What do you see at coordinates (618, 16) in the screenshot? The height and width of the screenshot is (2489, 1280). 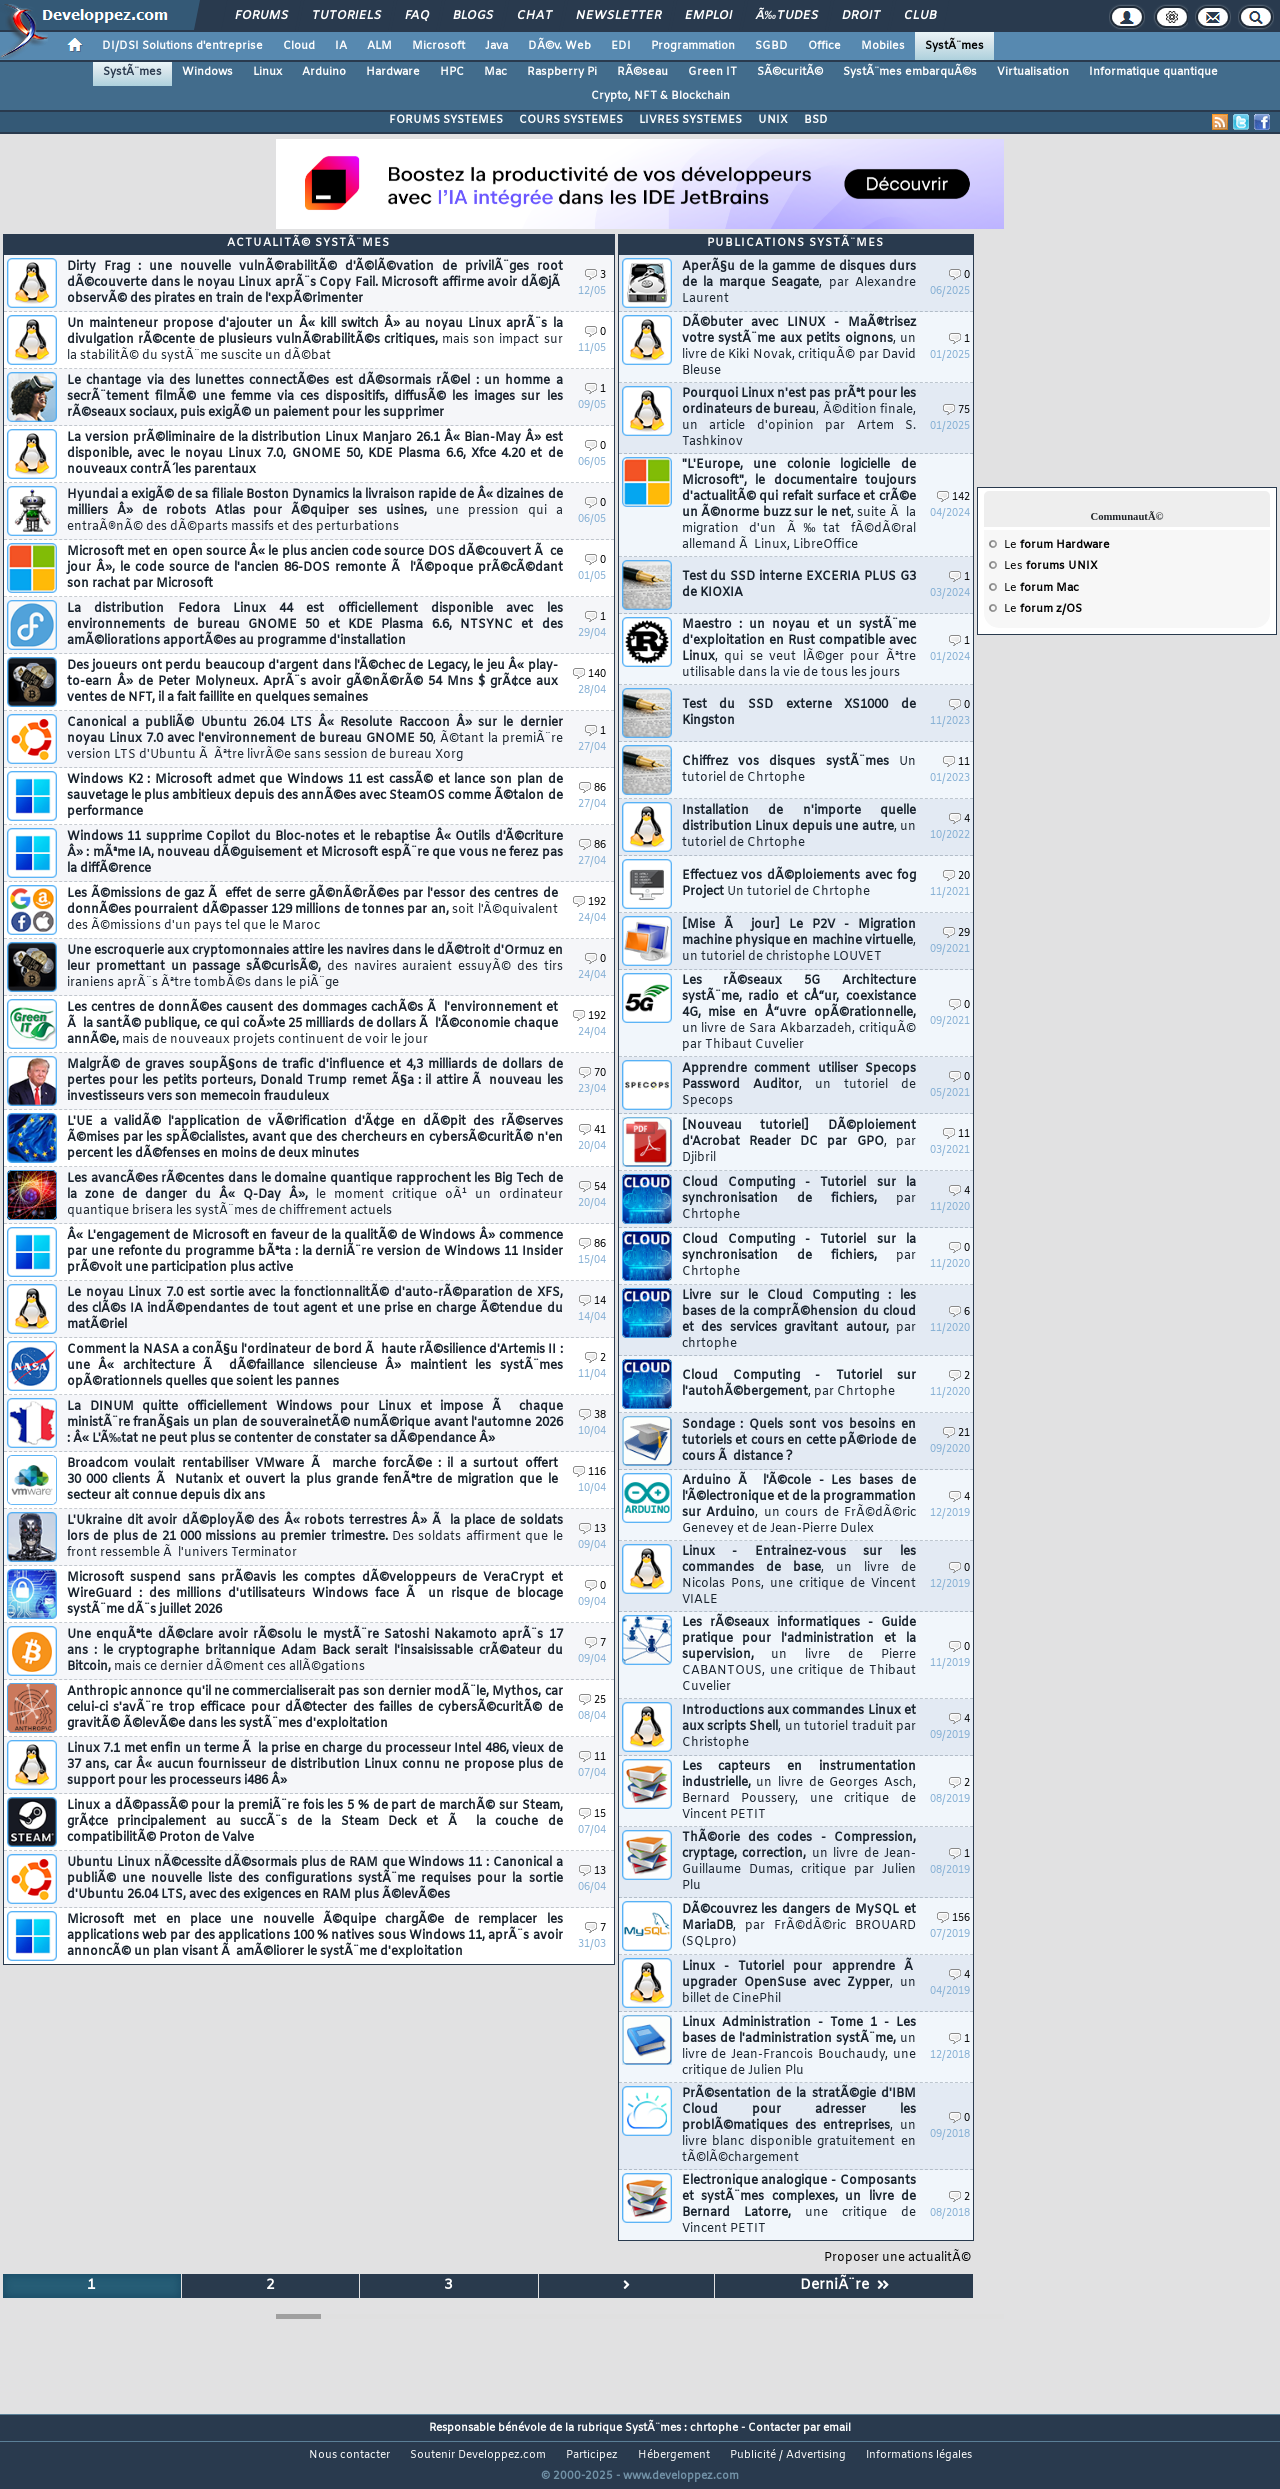 I see `Newsletter` at bounding box center [618, 16].